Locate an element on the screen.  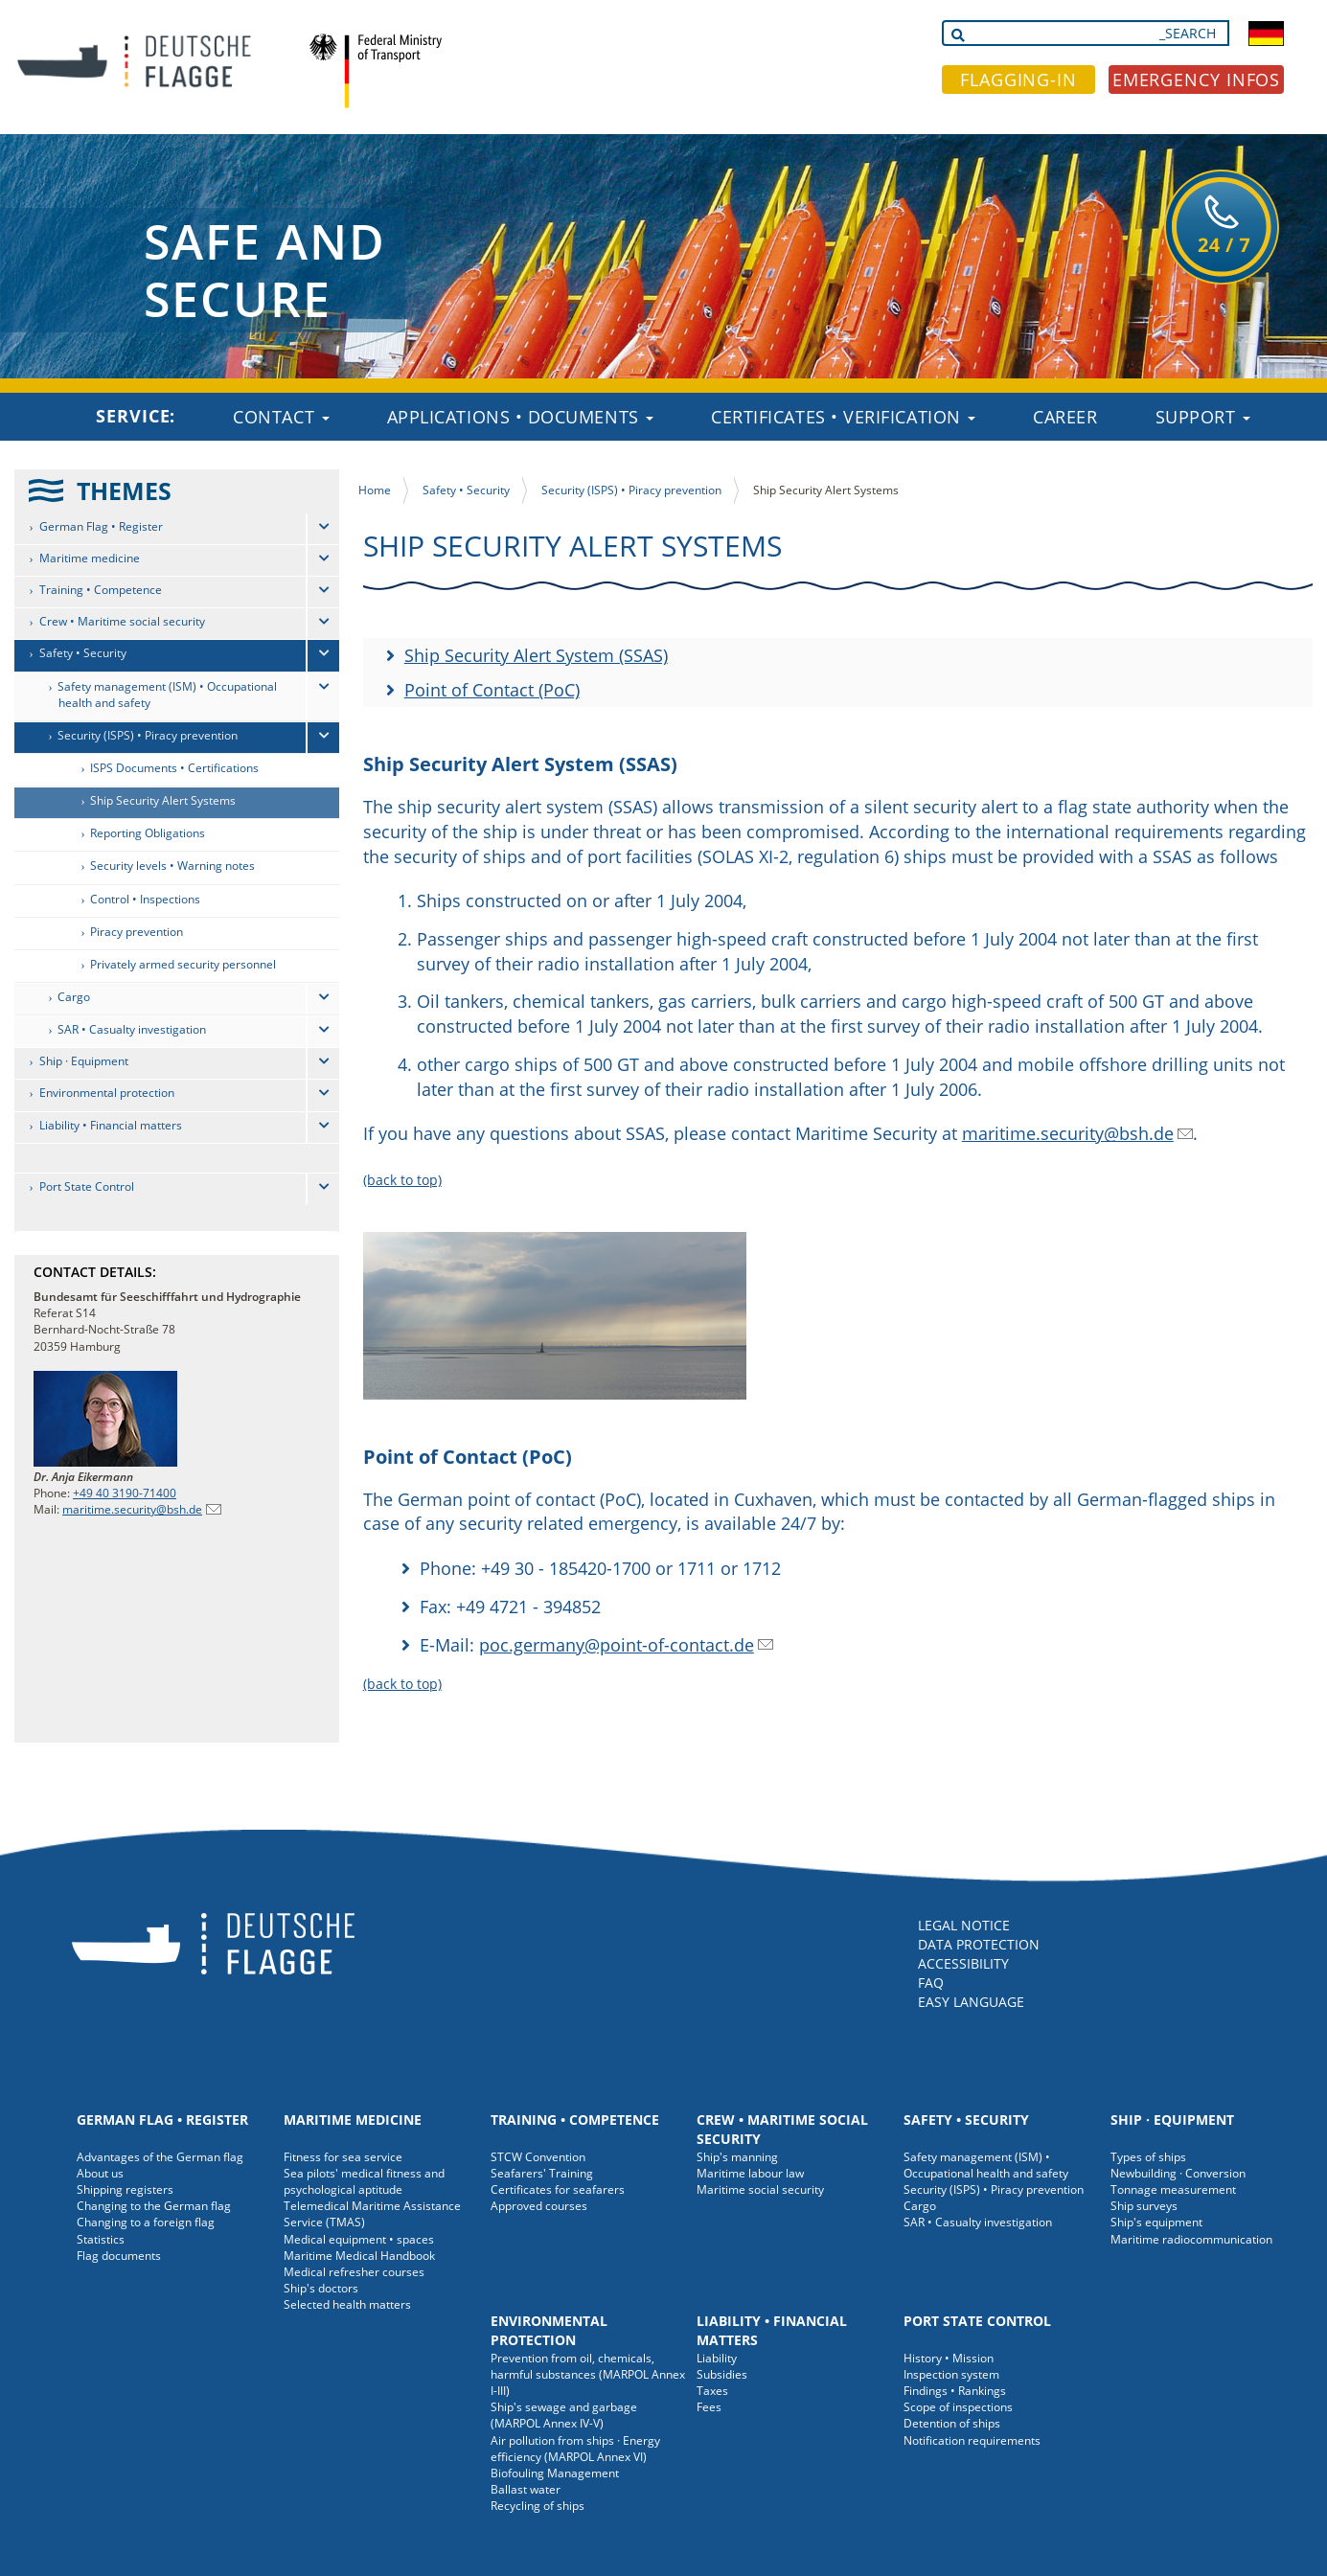
Security (ISPS) • Piracy prevention is located at coordinates (147, 735).